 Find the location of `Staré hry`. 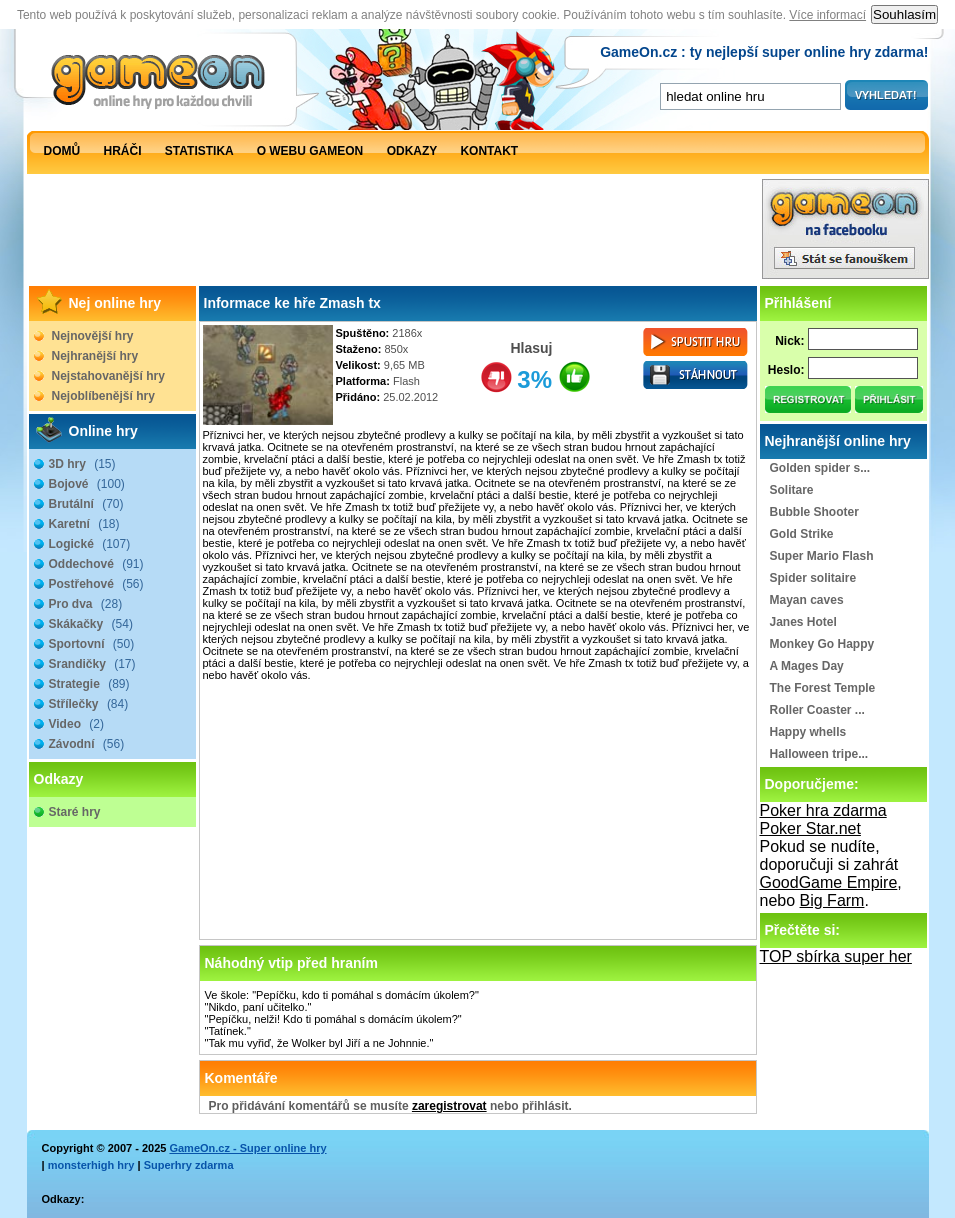

Staré hry is located at coordinates (75, 812).